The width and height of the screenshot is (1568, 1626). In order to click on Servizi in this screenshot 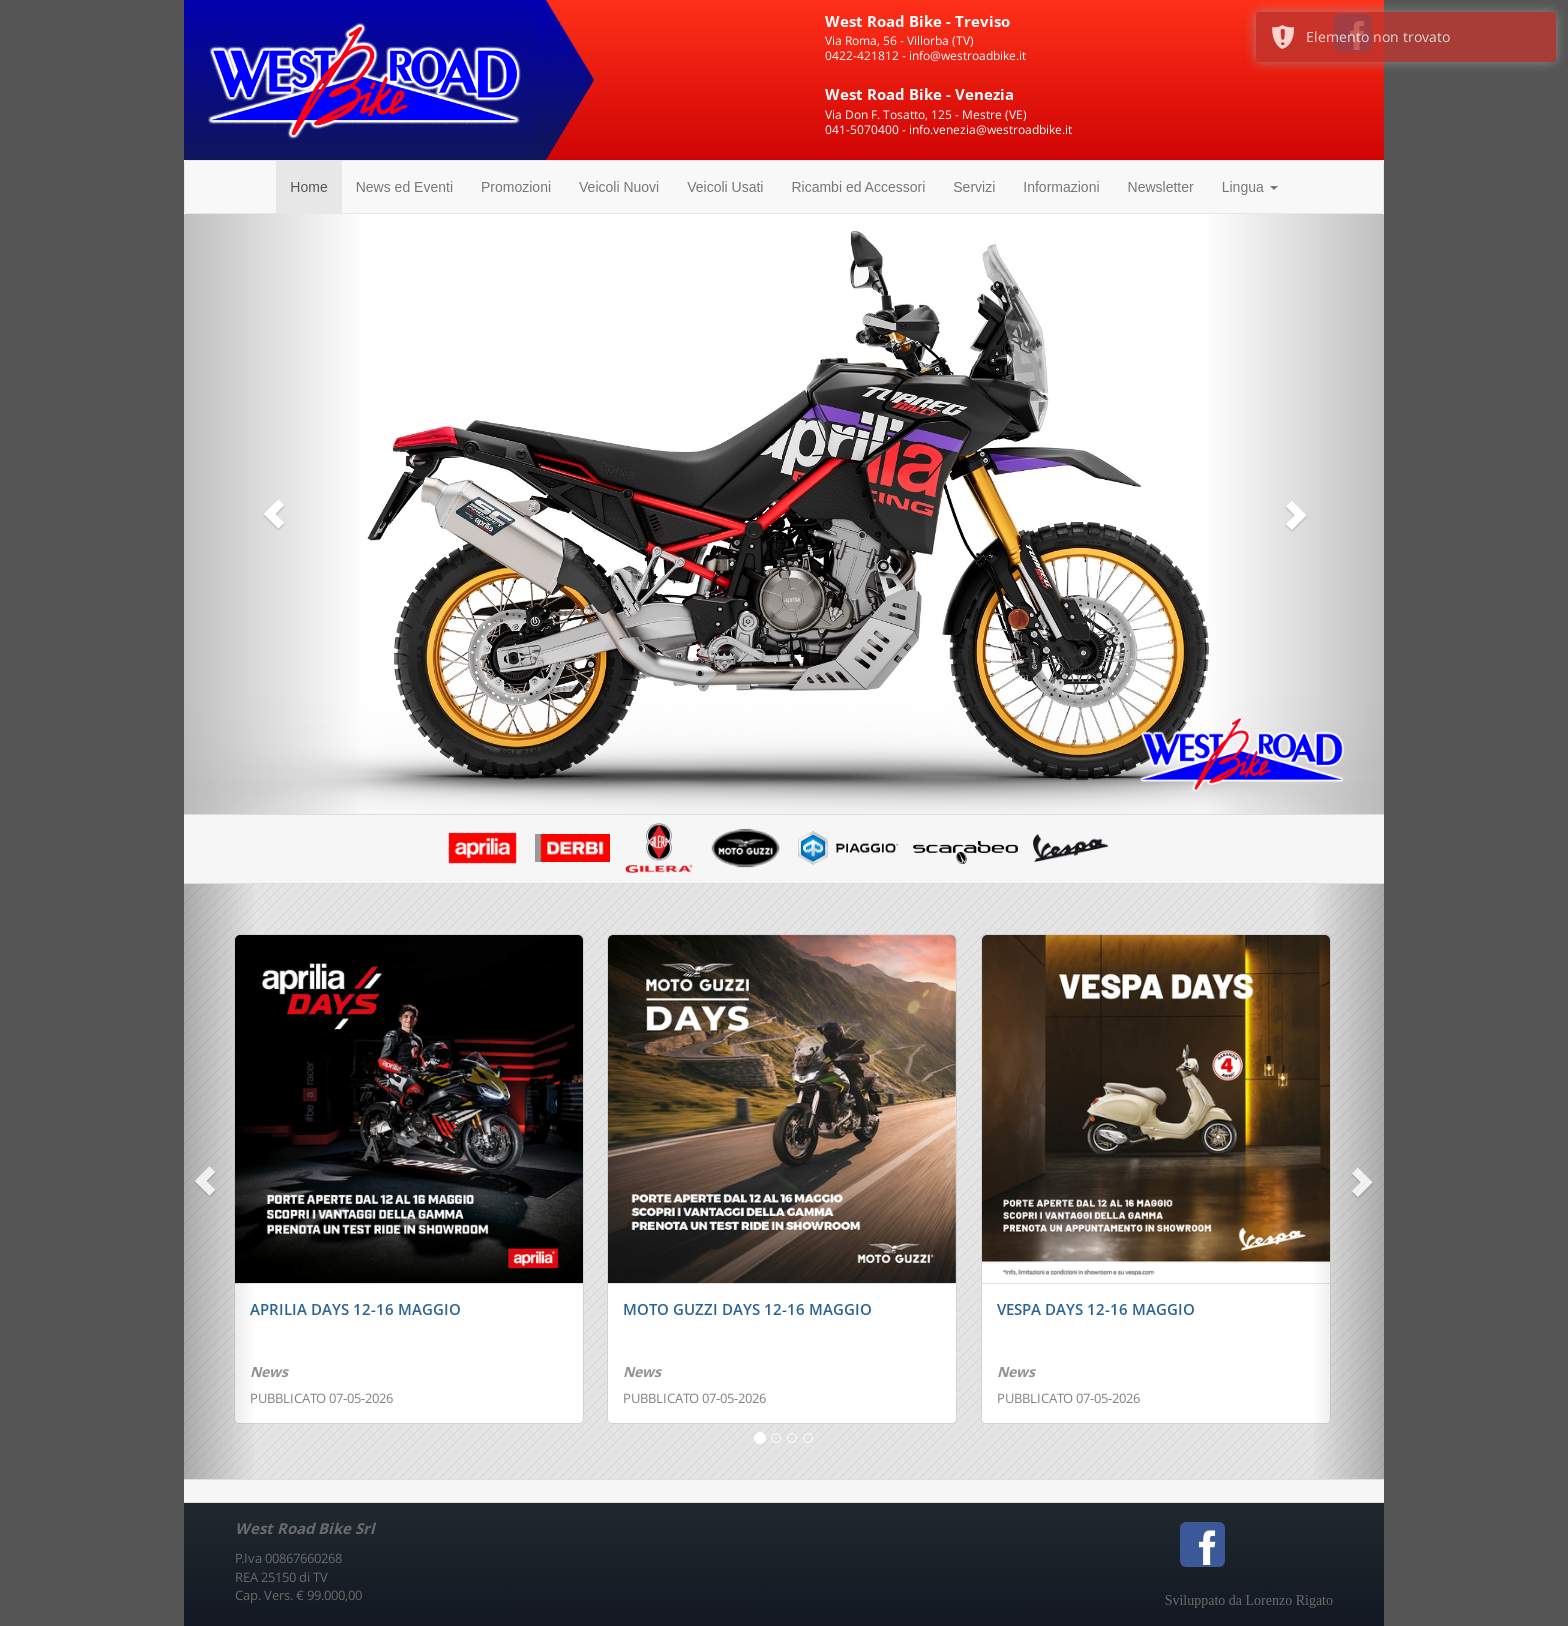, I will do `click(974, 187)`.